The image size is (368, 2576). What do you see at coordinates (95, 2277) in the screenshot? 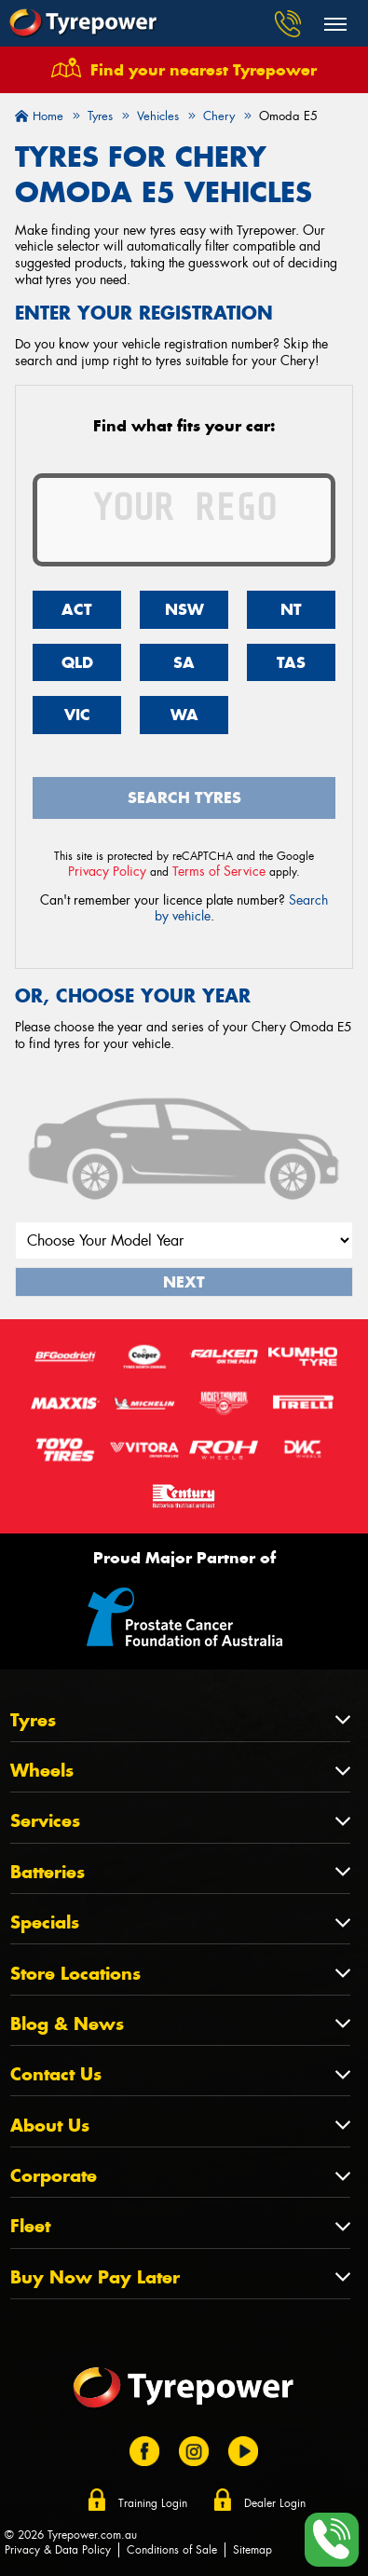
I see `Buy Now Pay Later` at bounding box center [95, 2277].